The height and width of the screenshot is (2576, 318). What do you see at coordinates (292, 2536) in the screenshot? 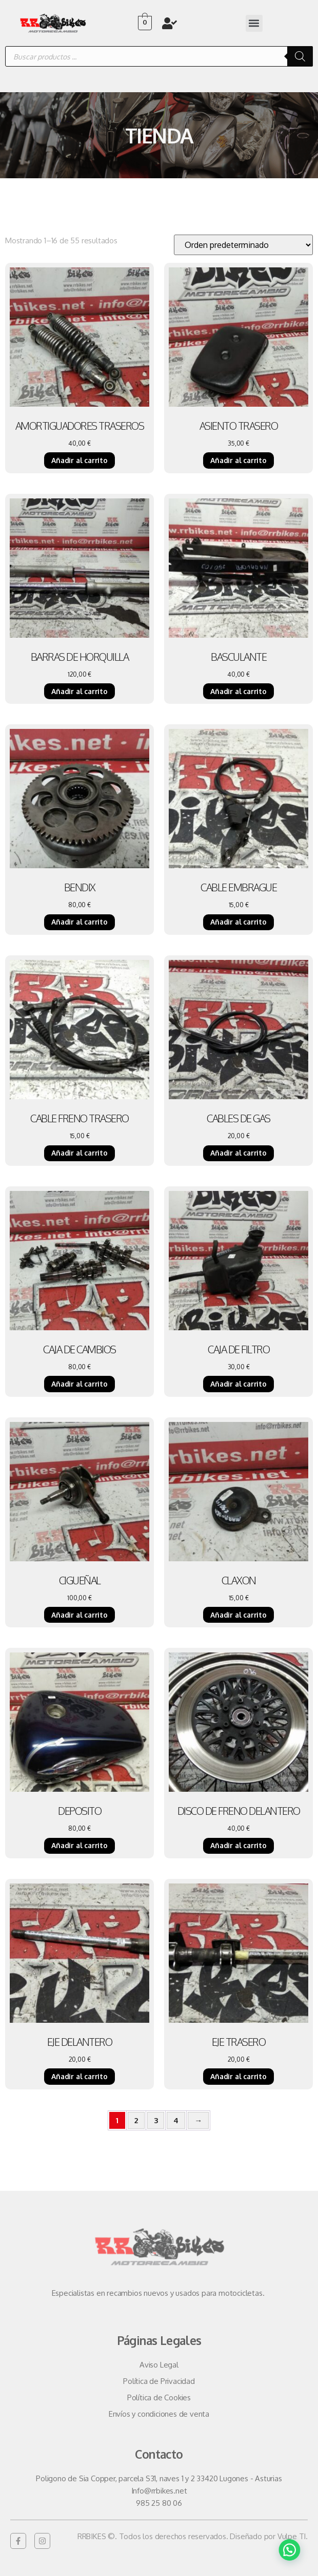
I see `Vulpe TI.` at bounding box center [292, 2536].